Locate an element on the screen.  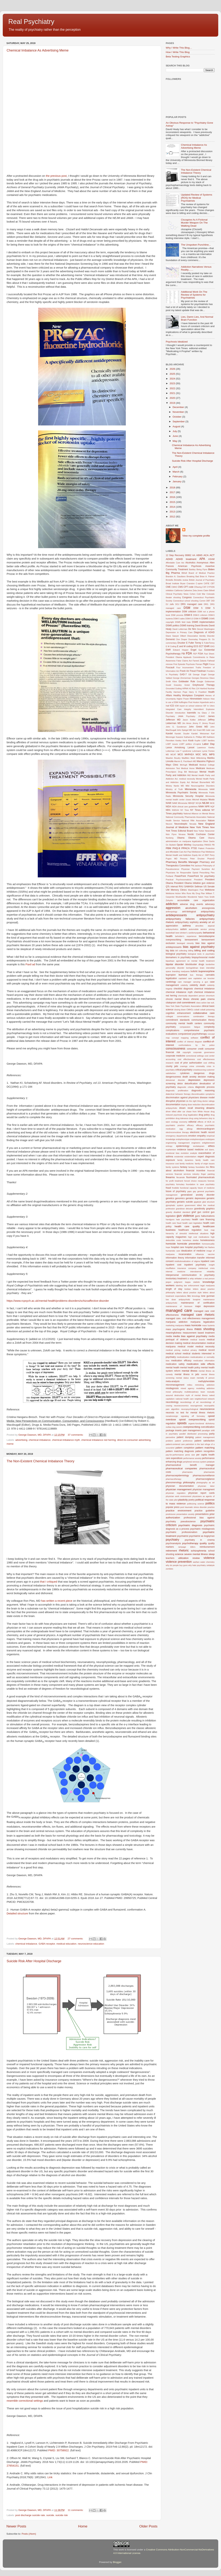
drug using behaviors is located at coordinates (198, 1118).